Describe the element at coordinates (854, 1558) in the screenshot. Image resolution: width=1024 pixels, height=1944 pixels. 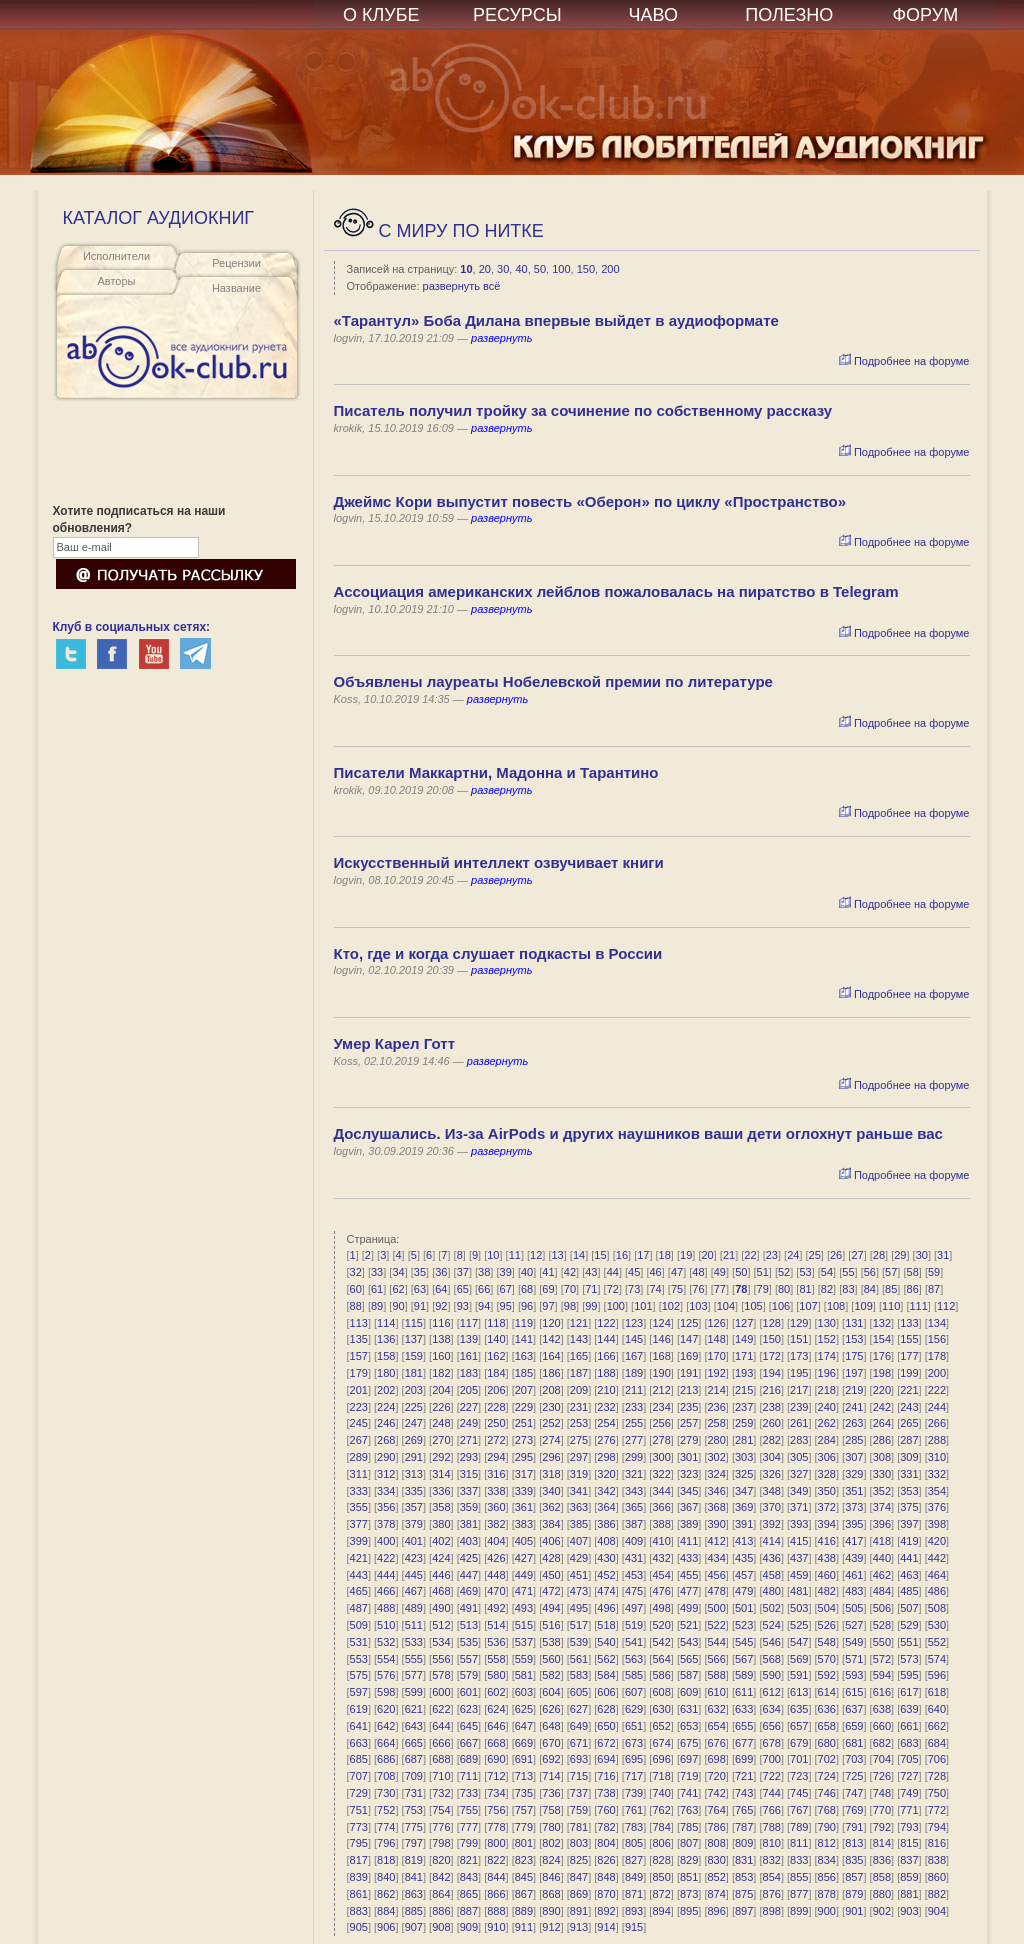
I see `439` at that location.